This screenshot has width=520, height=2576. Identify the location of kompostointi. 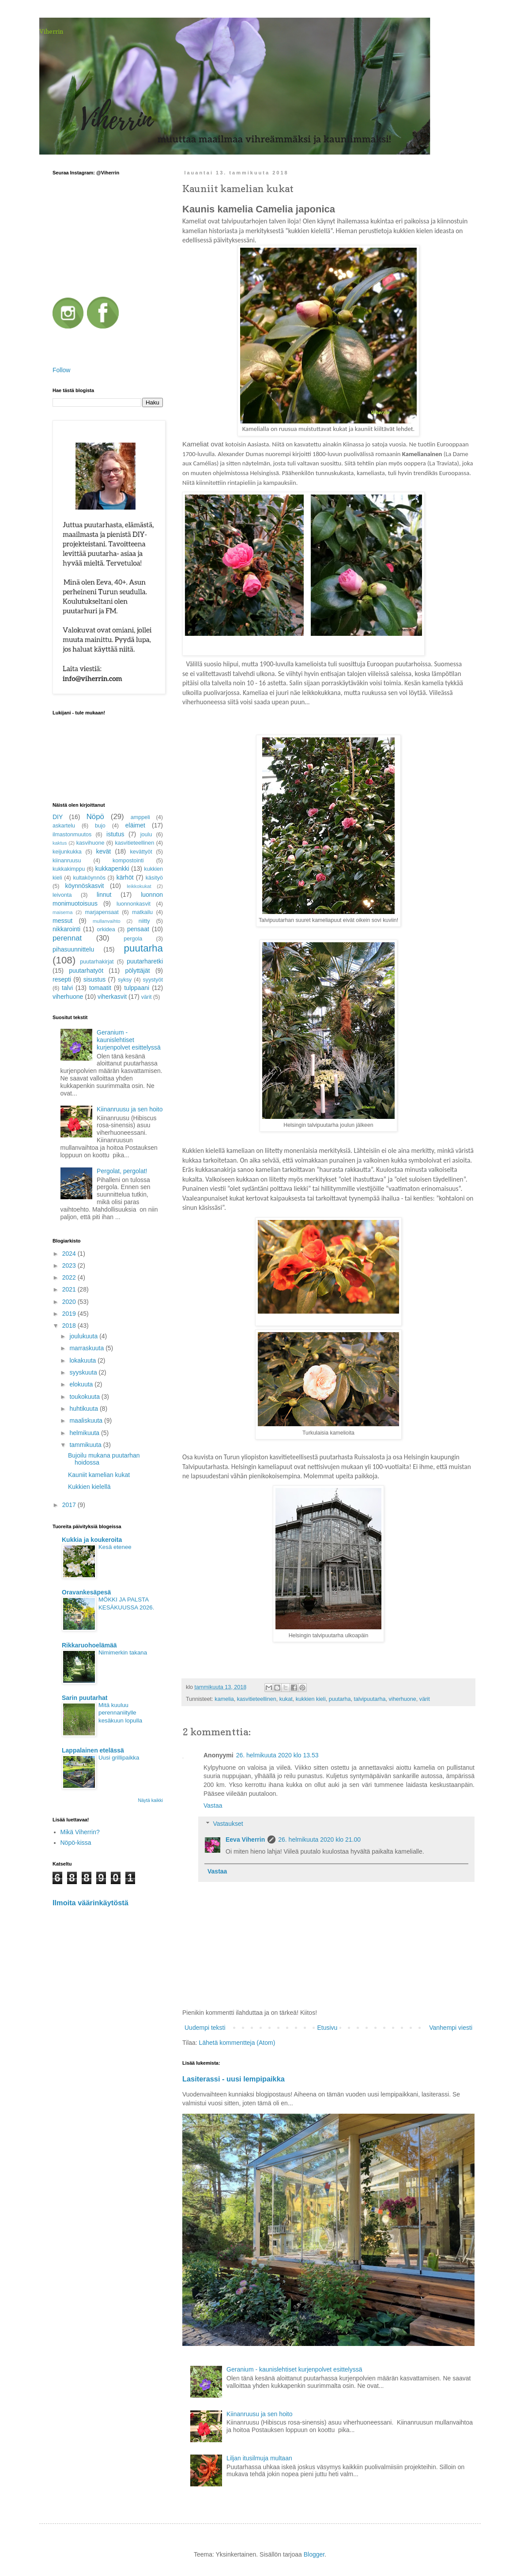
(128, 860).